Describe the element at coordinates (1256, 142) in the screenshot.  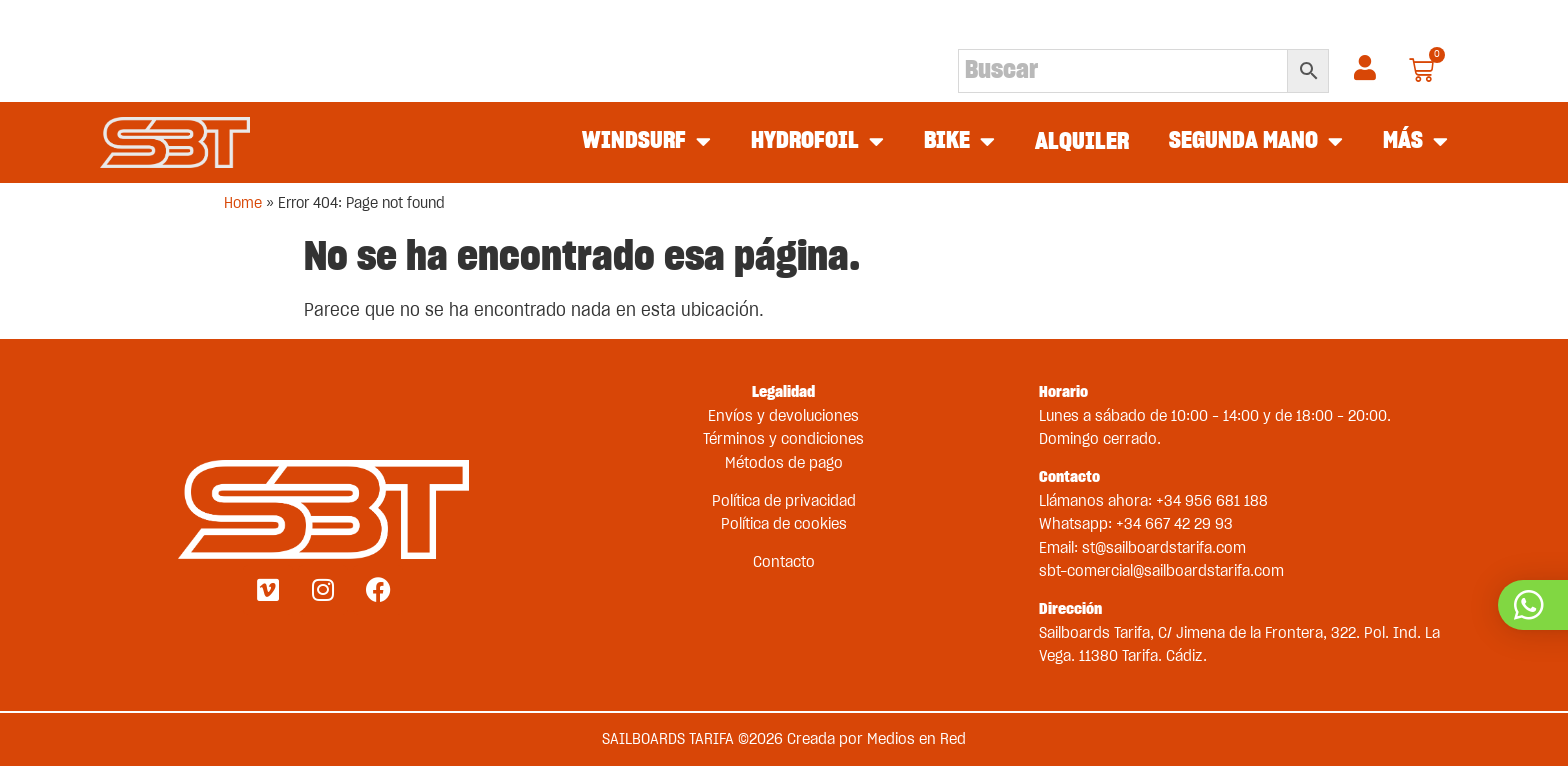
I see `SEGUNDA MANO` at that location.